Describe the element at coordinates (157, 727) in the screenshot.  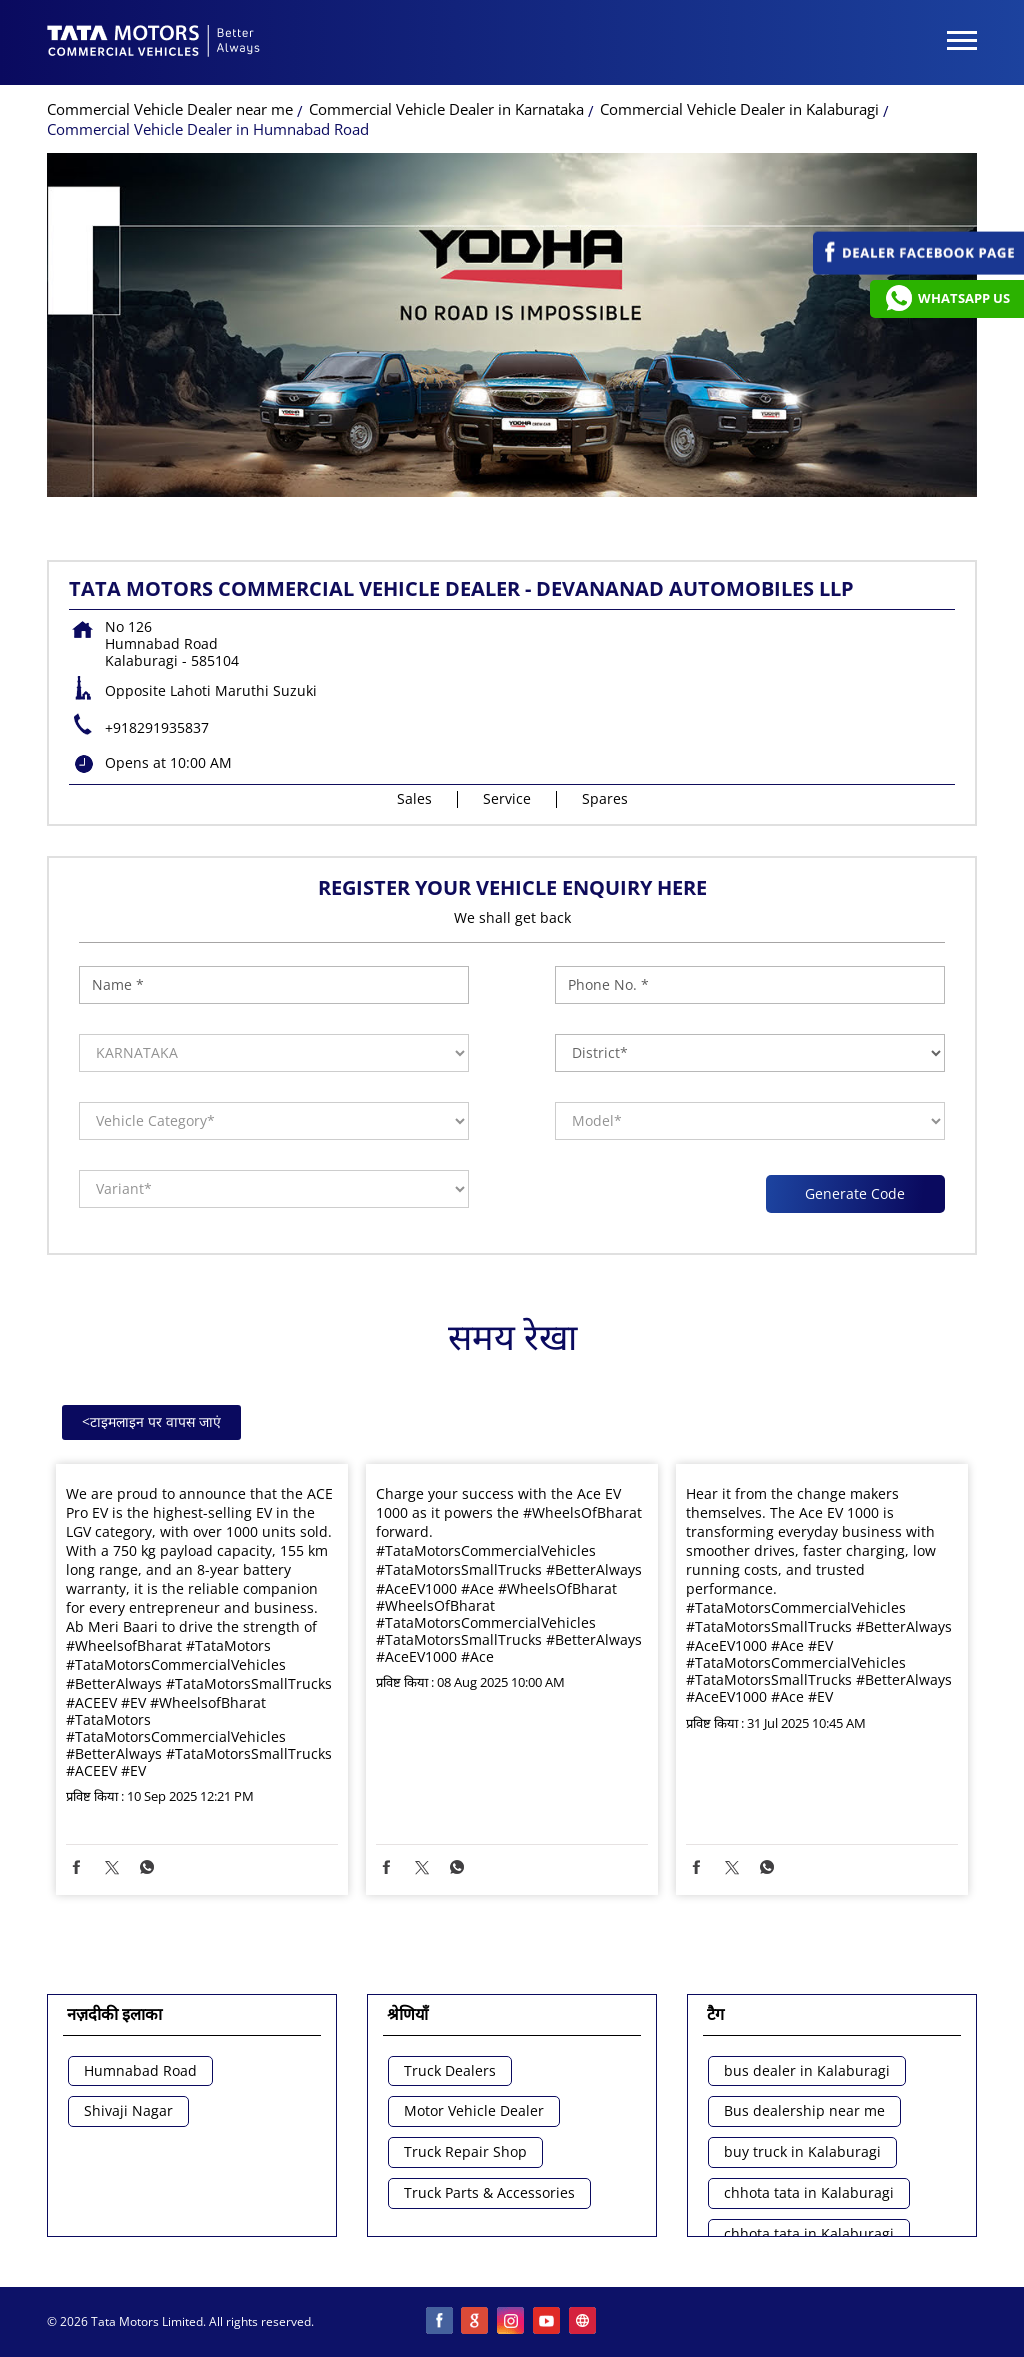
I see `+918291935837` at that location.